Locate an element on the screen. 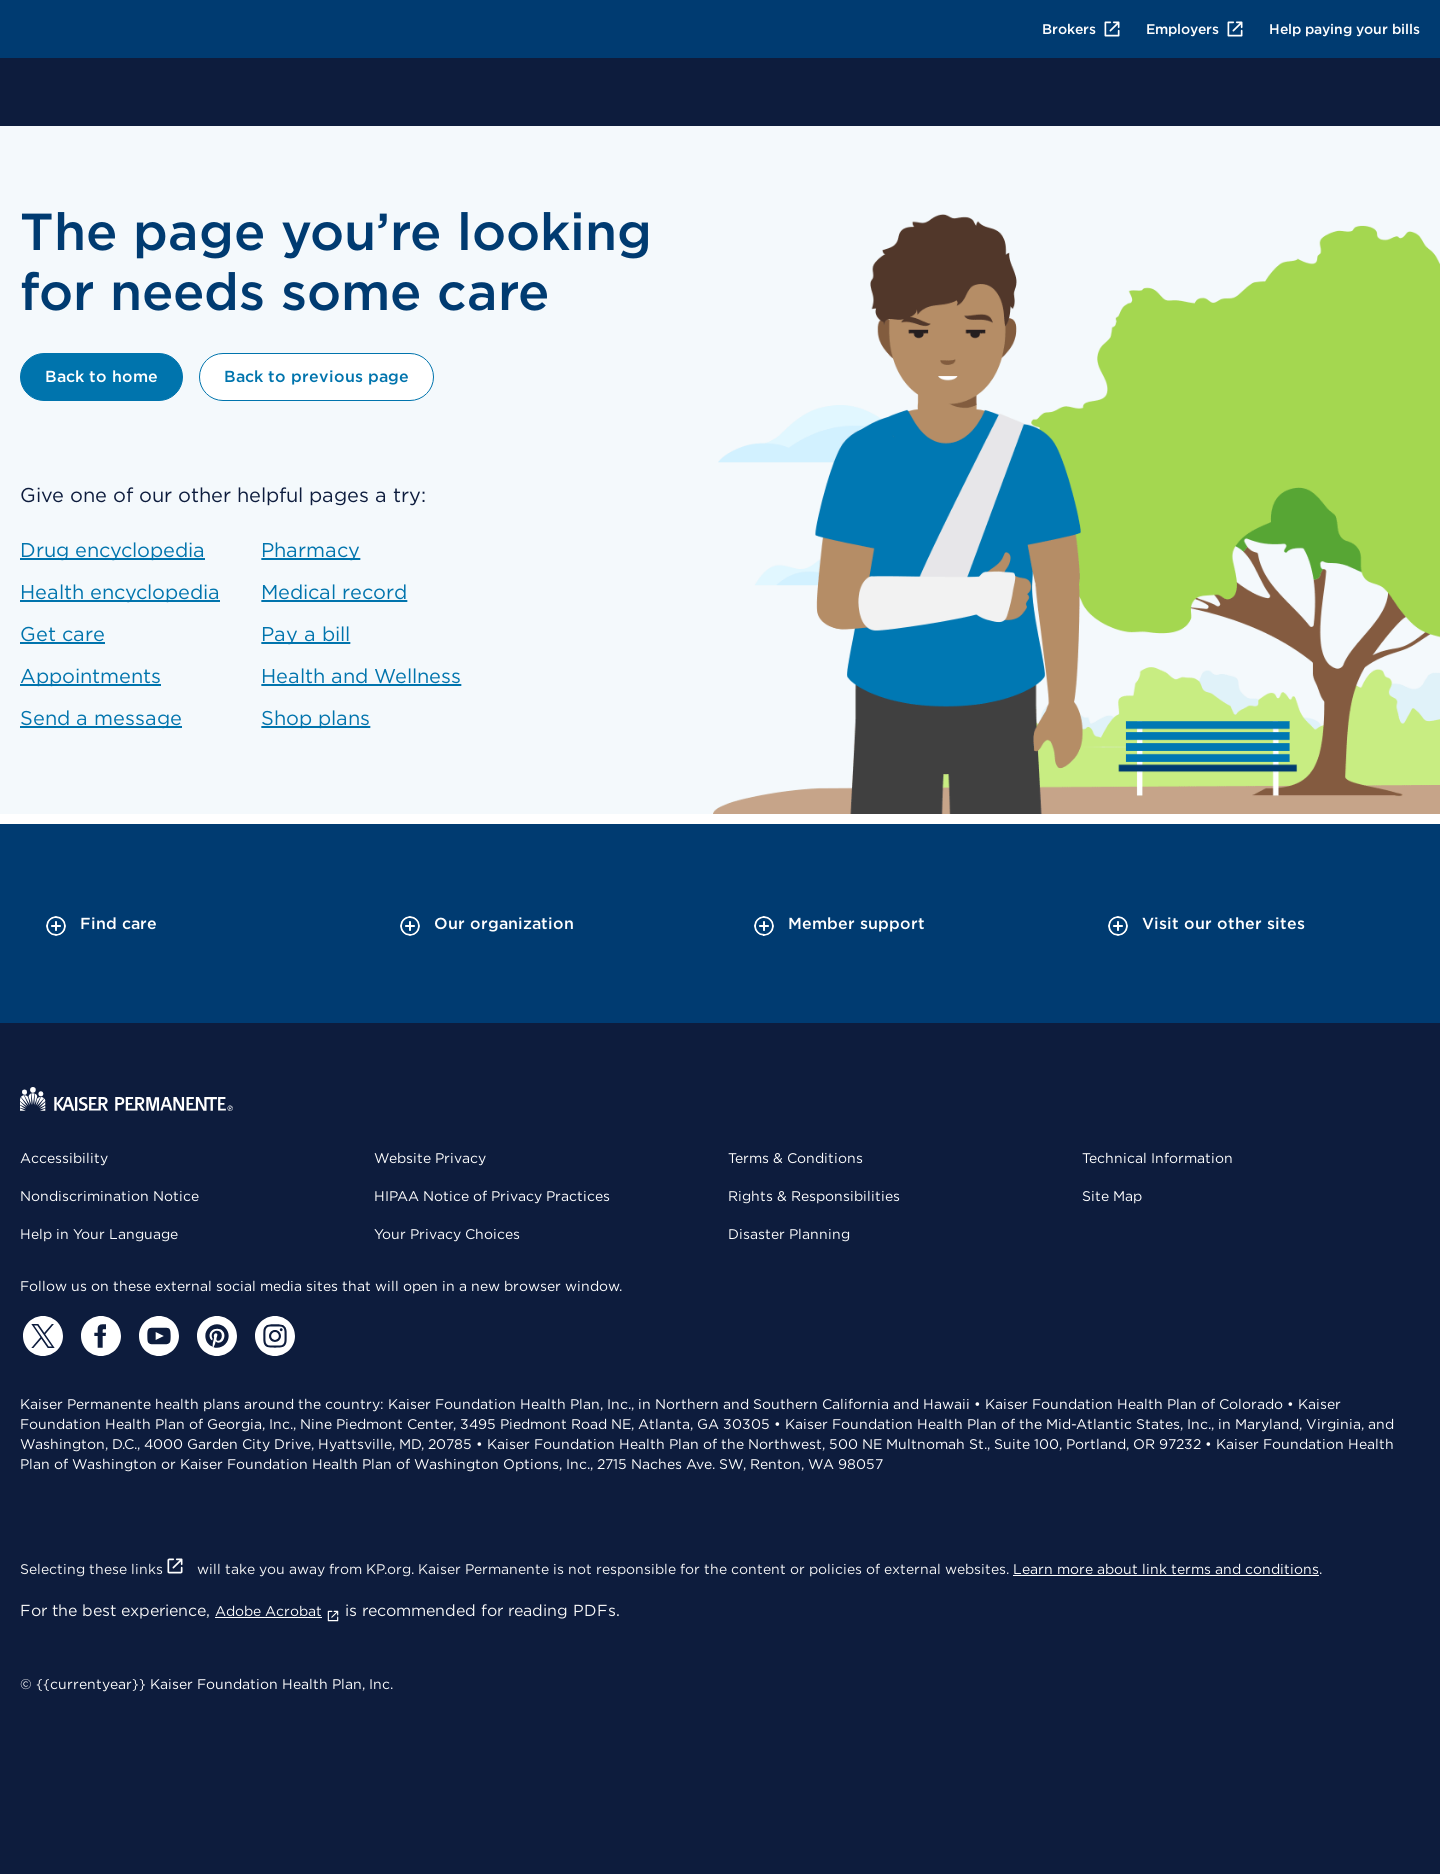  Help paying your bills is located at coordinates (1344, 29).